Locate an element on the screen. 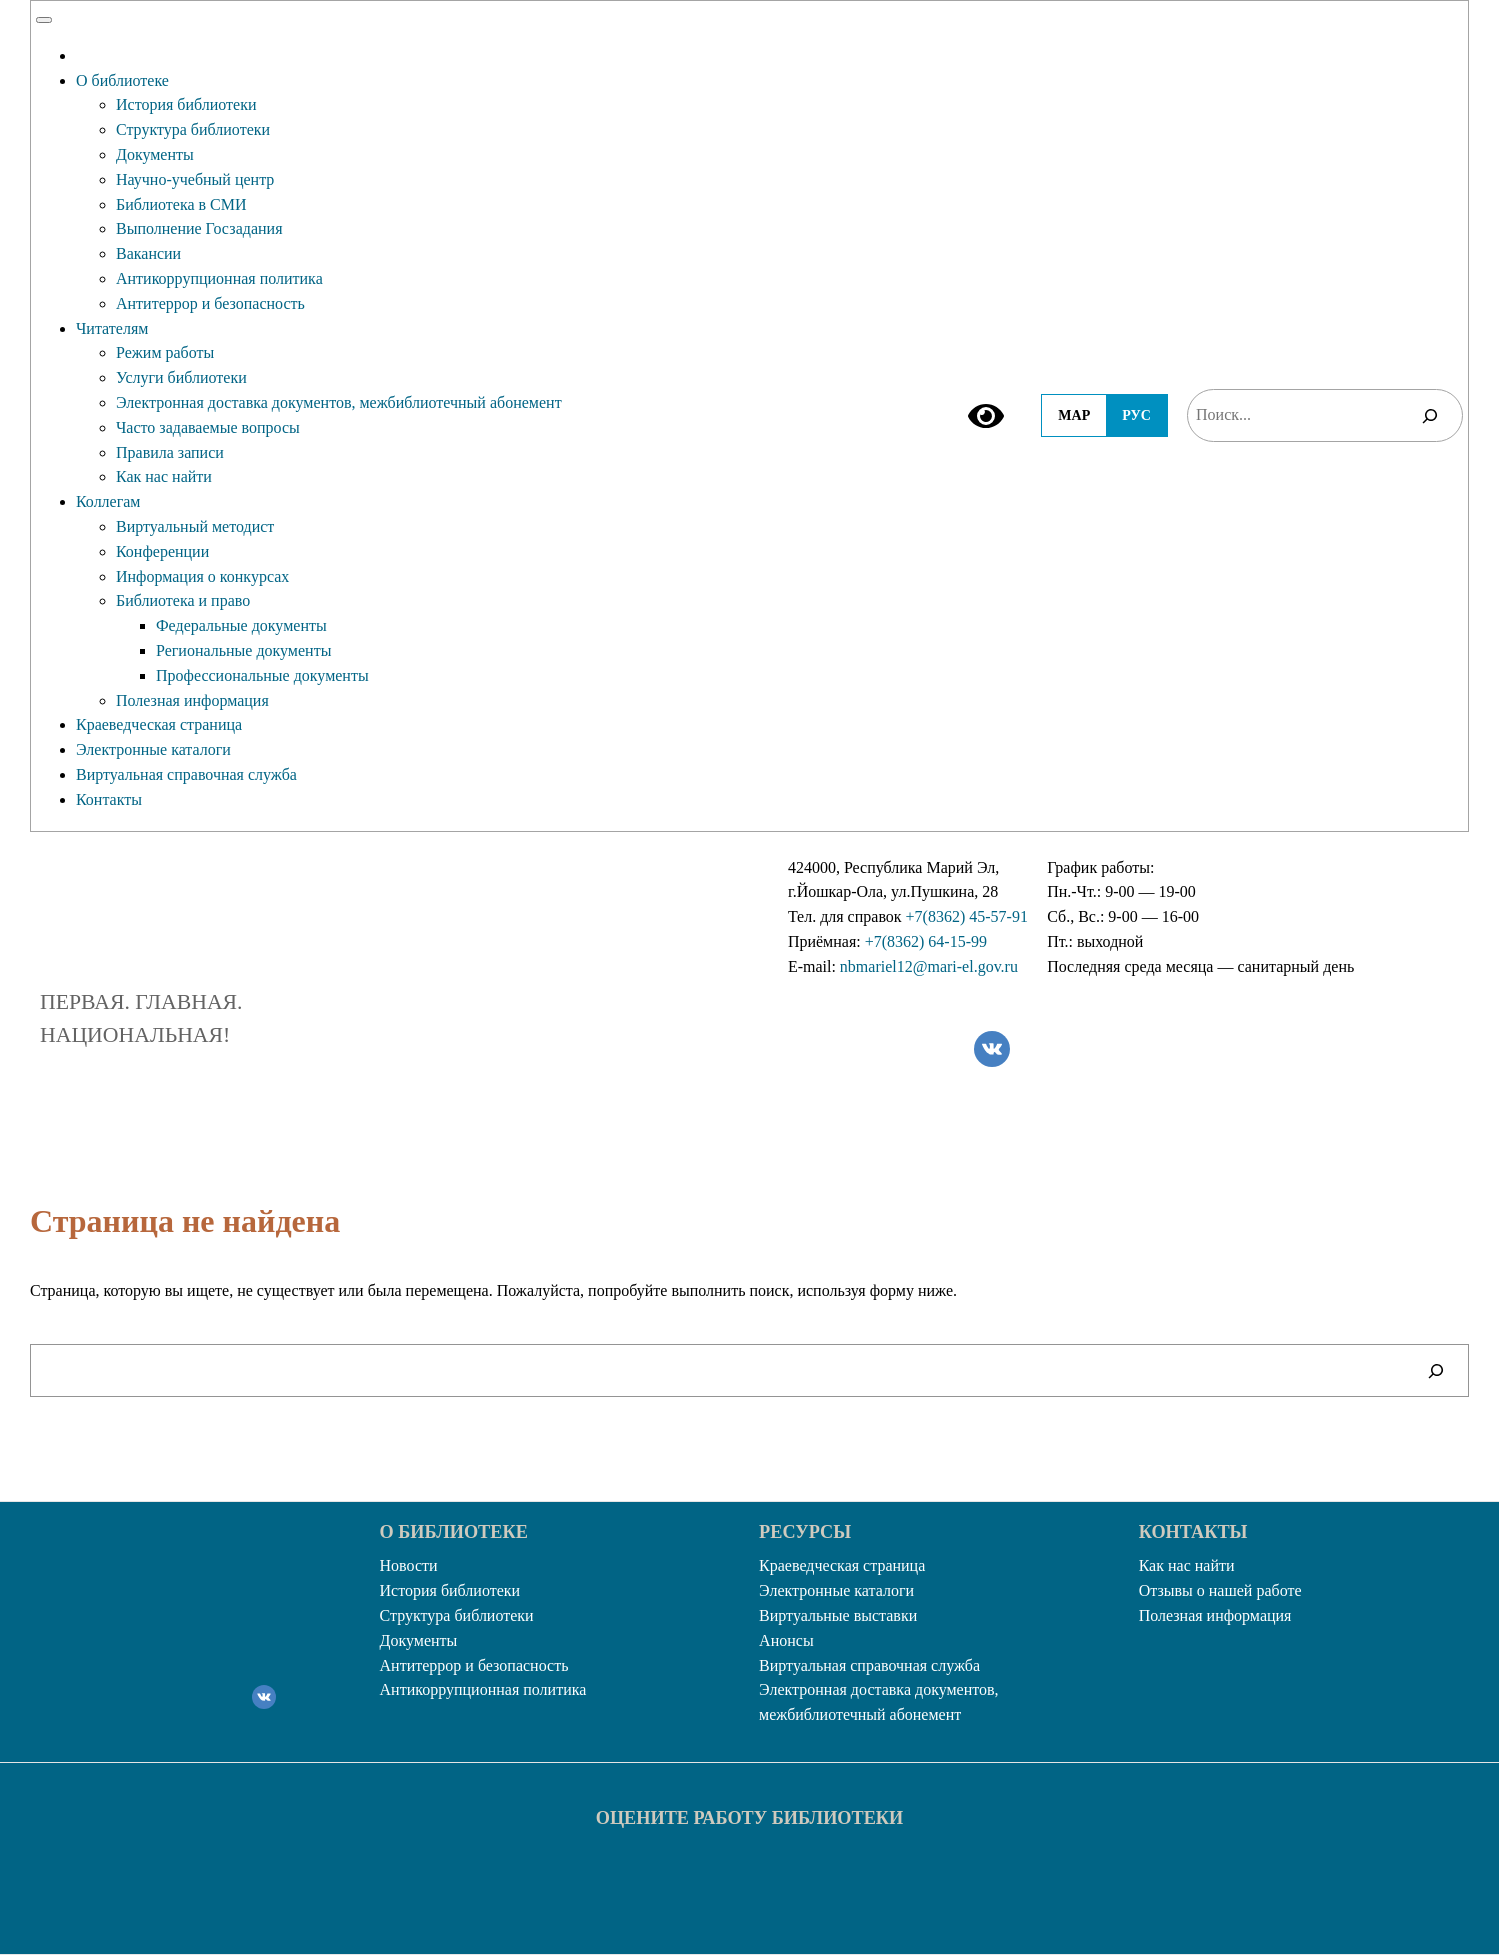 The image size is (1499, 1955). Полезная информация is located at coordinates (192, 700).